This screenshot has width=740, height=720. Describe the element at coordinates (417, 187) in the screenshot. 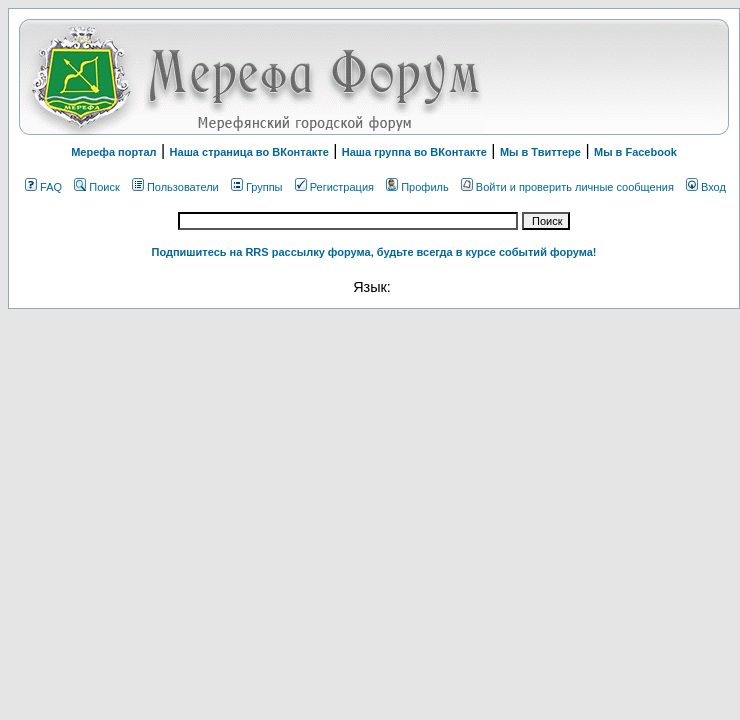

I see `Профиль` at that location.